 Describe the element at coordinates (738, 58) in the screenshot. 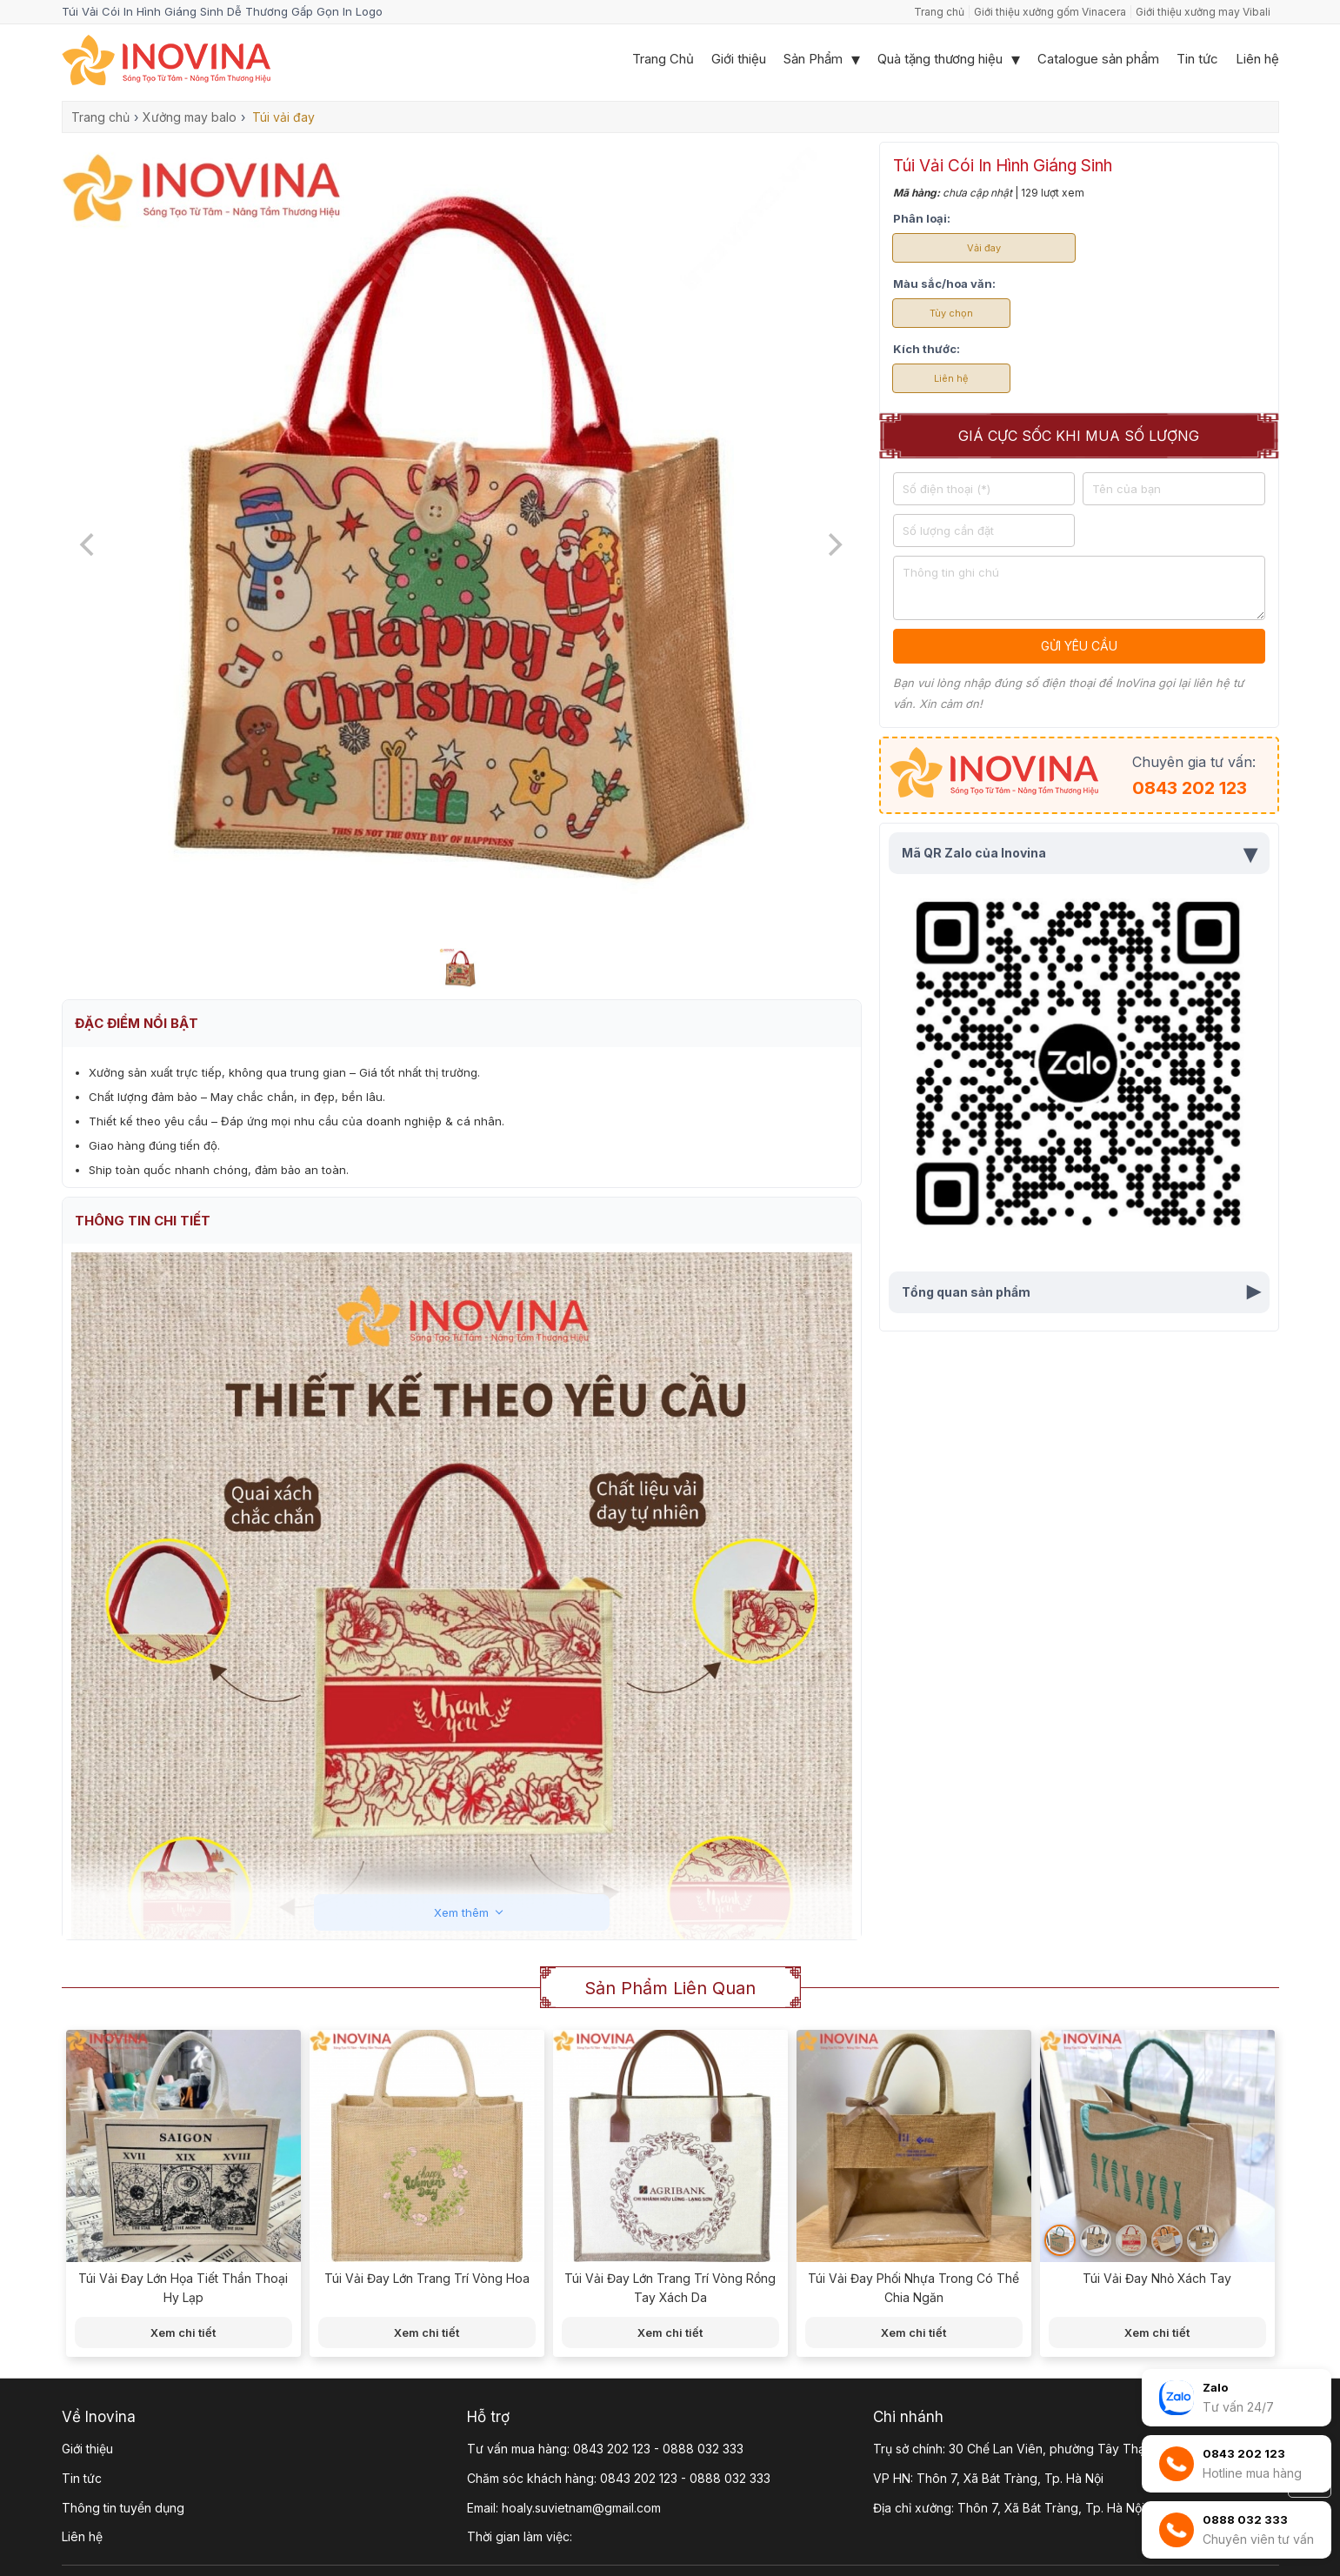

I see `Giới thiệu` at that location.